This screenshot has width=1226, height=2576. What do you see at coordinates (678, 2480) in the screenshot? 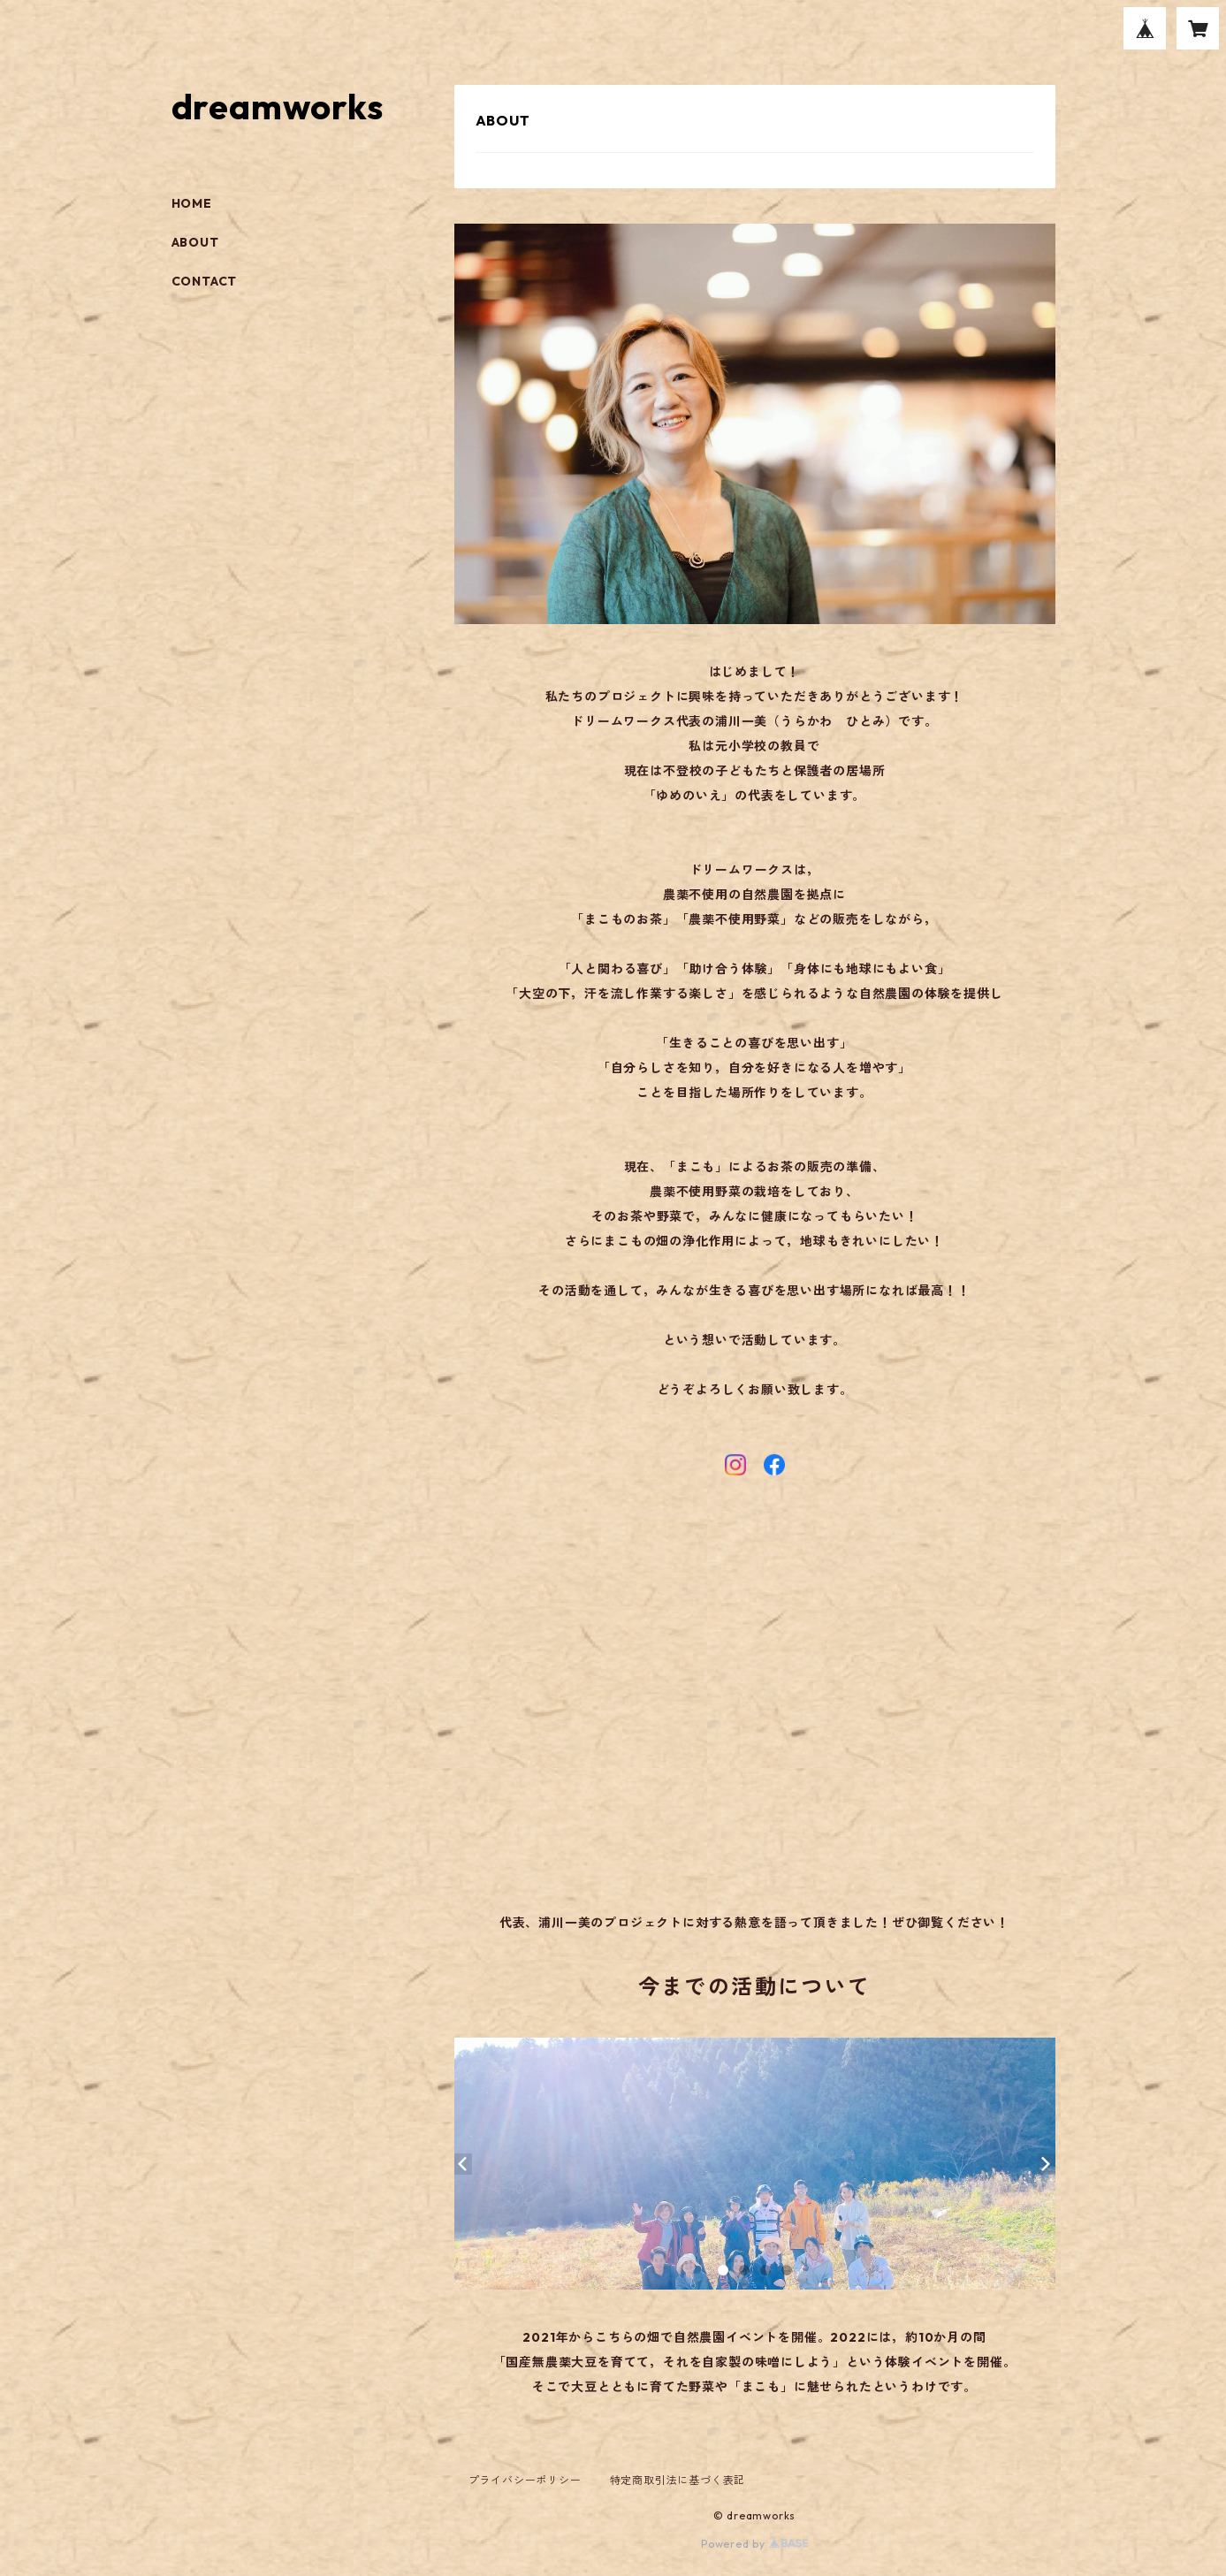
I see `特定商取引法に基づく表記` at bounding box center [678, 2480].